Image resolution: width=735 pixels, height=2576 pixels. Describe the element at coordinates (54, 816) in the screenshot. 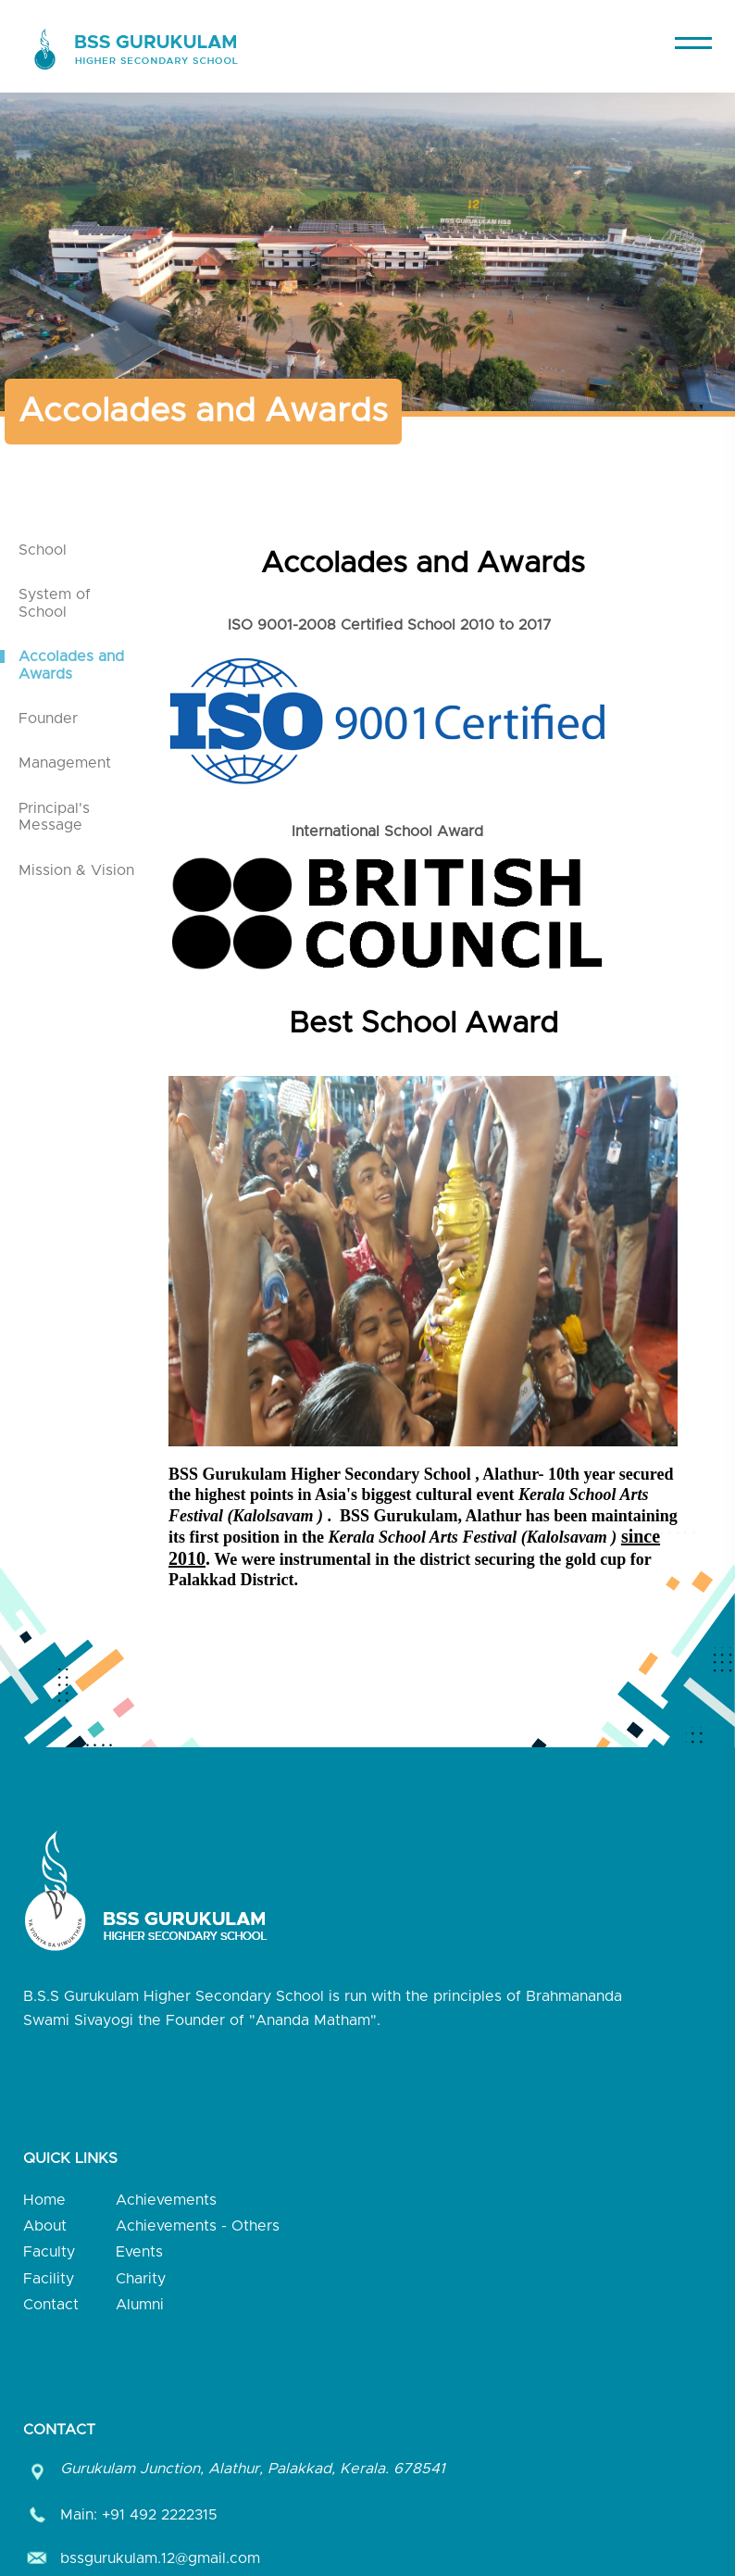

I see `Principal's Message` at that location.